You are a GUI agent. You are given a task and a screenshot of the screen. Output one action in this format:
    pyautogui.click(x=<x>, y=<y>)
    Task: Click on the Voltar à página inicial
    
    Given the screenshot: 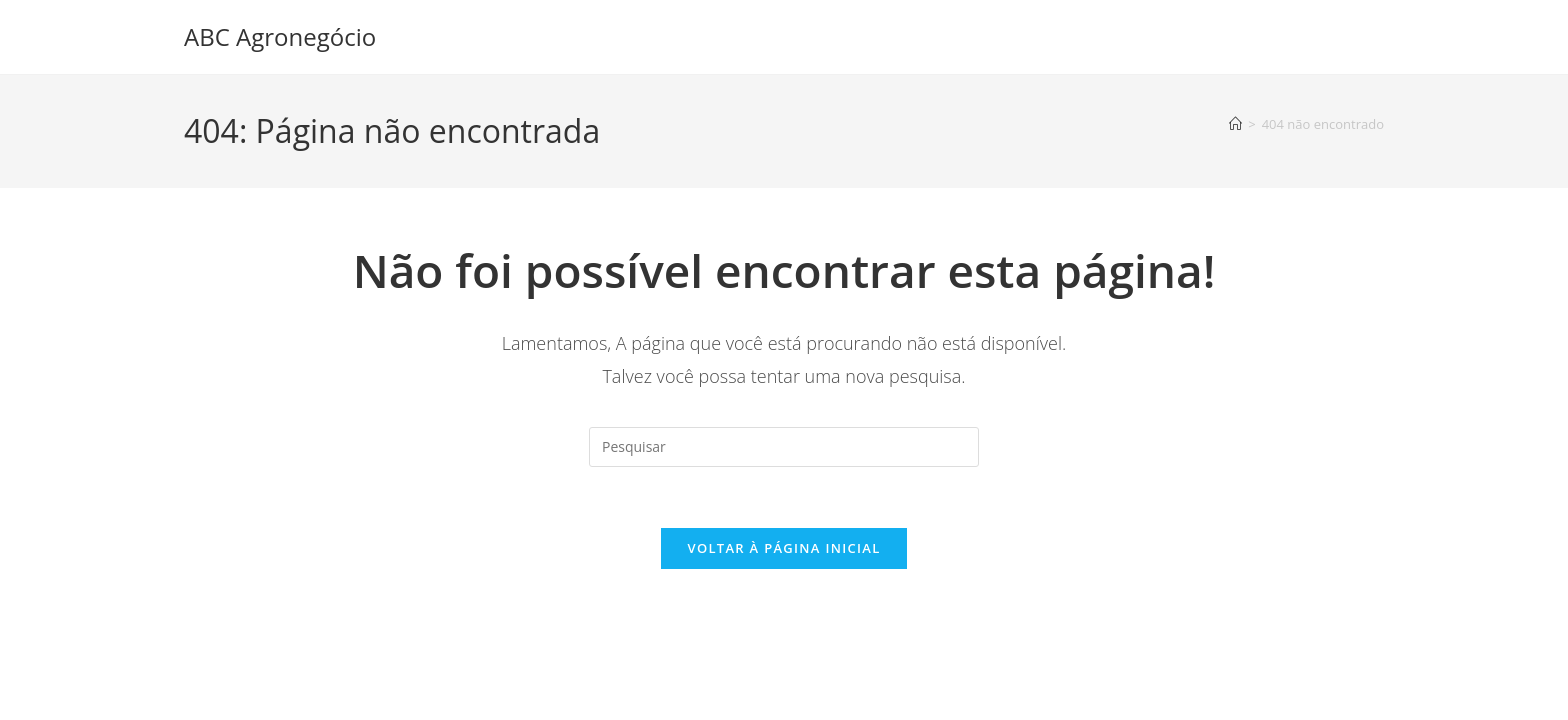 What is the action you would take?
    pyautogui.click(x=783, y=548)
    